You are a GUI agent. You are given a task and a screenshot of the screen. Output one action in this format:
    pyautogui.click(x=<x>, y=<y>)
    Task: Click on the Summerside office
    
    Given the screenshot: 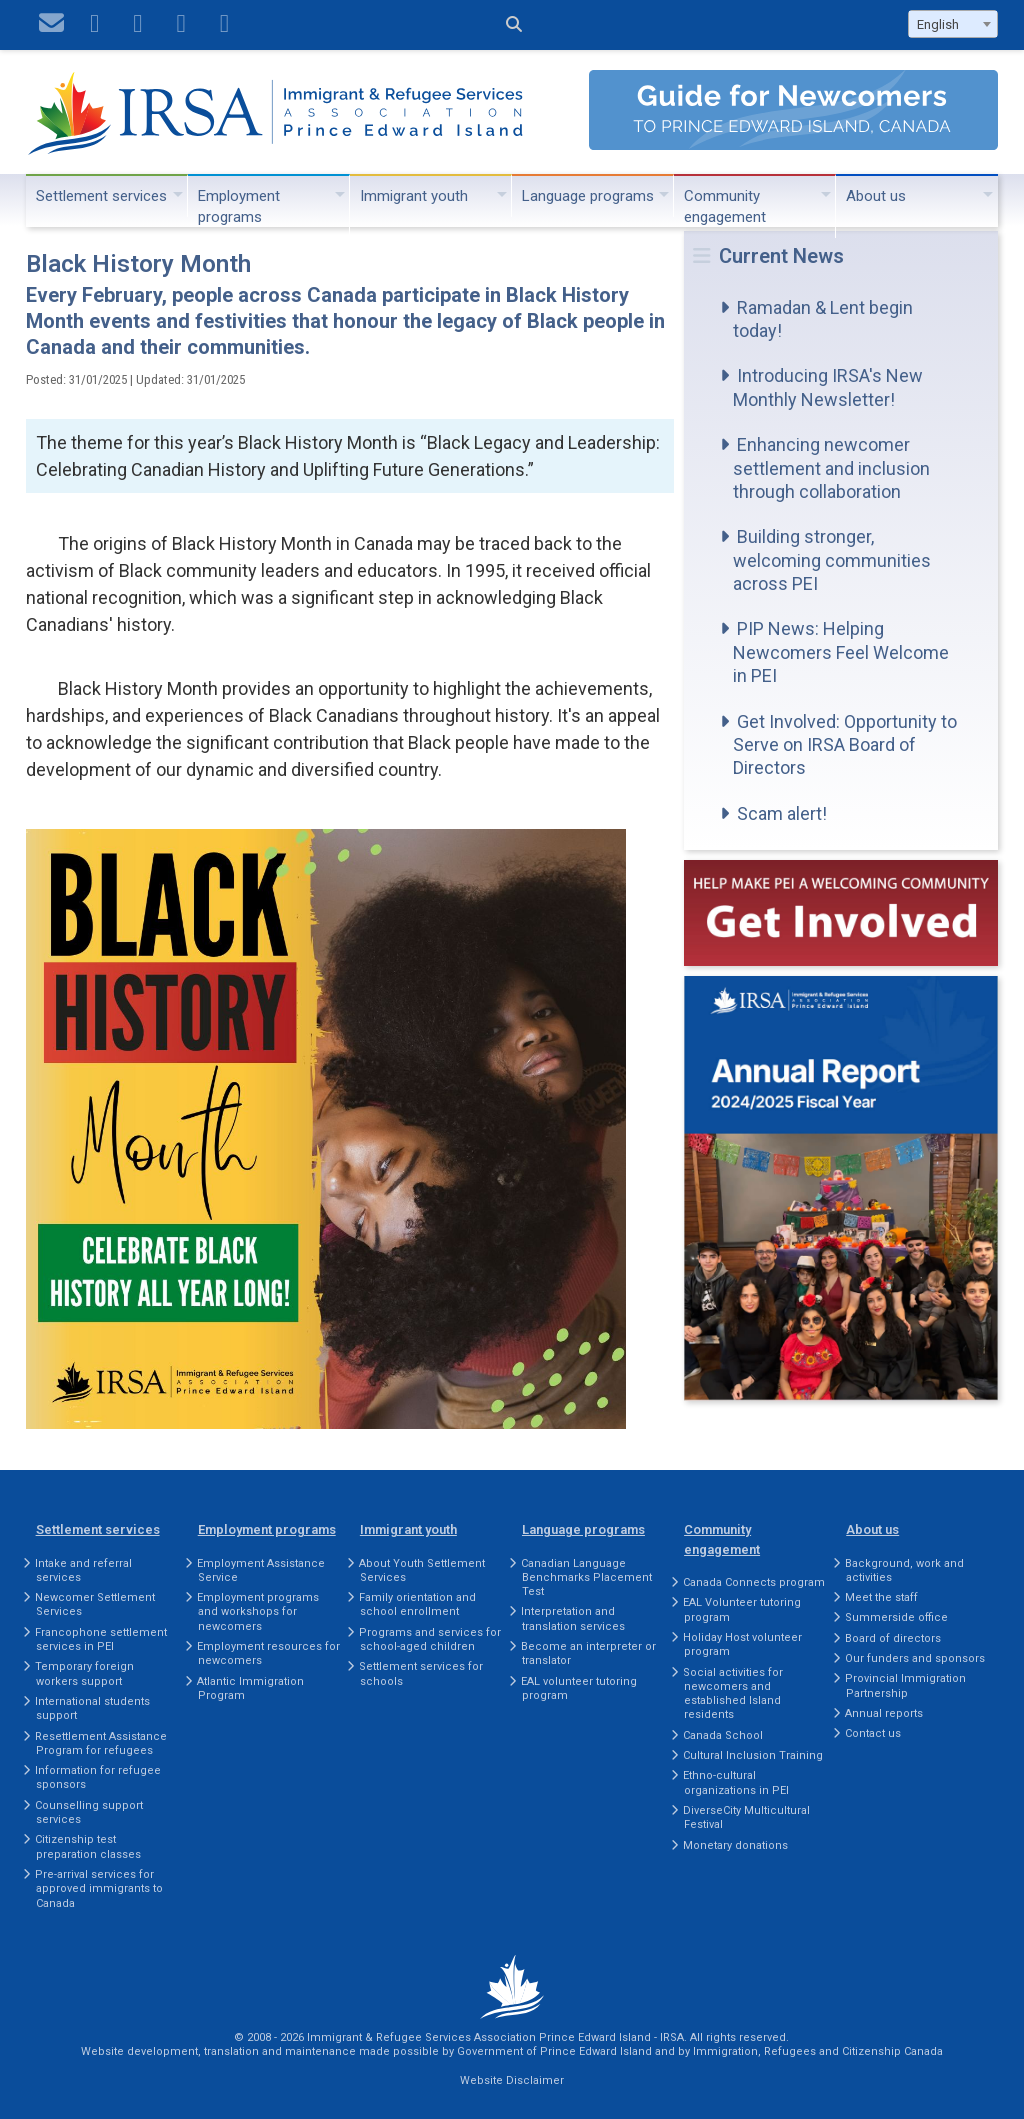 What is the action you would take?
    pyautogui.click(x=896, y=1617)
    